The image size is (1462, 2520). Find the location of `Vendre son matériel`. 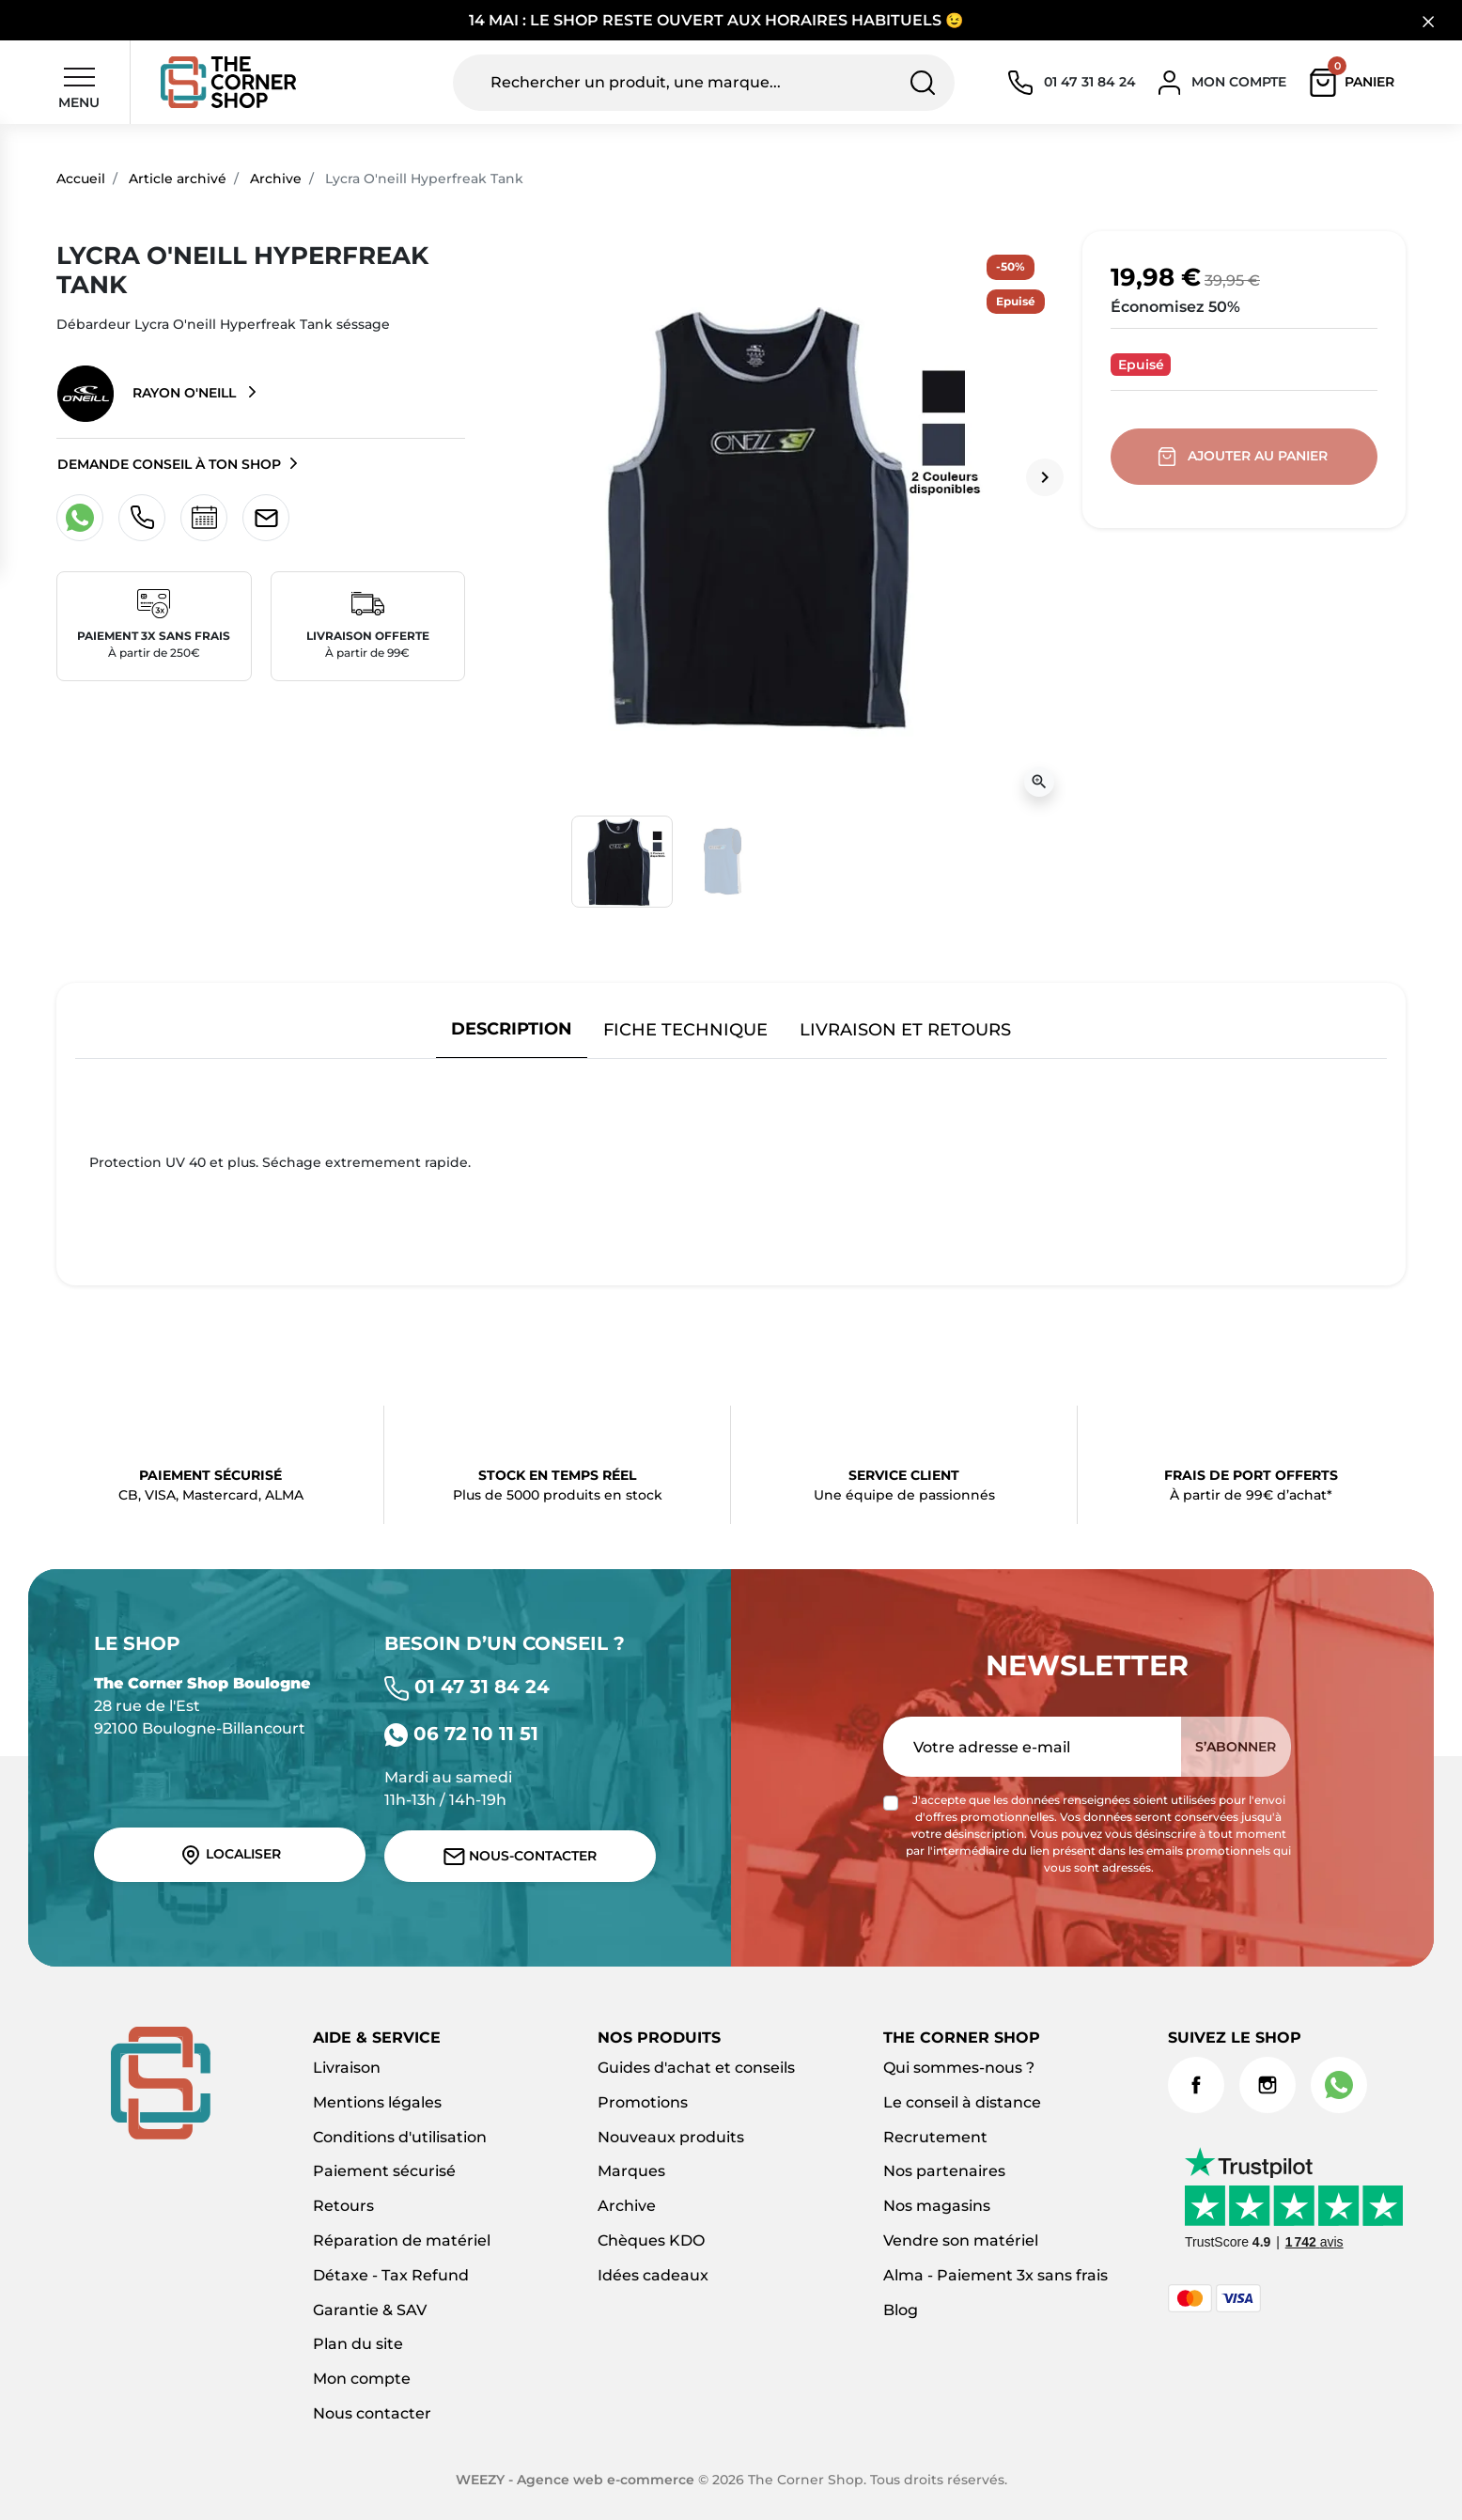

Vendre son matériel is located at coordinates (960, 2240).